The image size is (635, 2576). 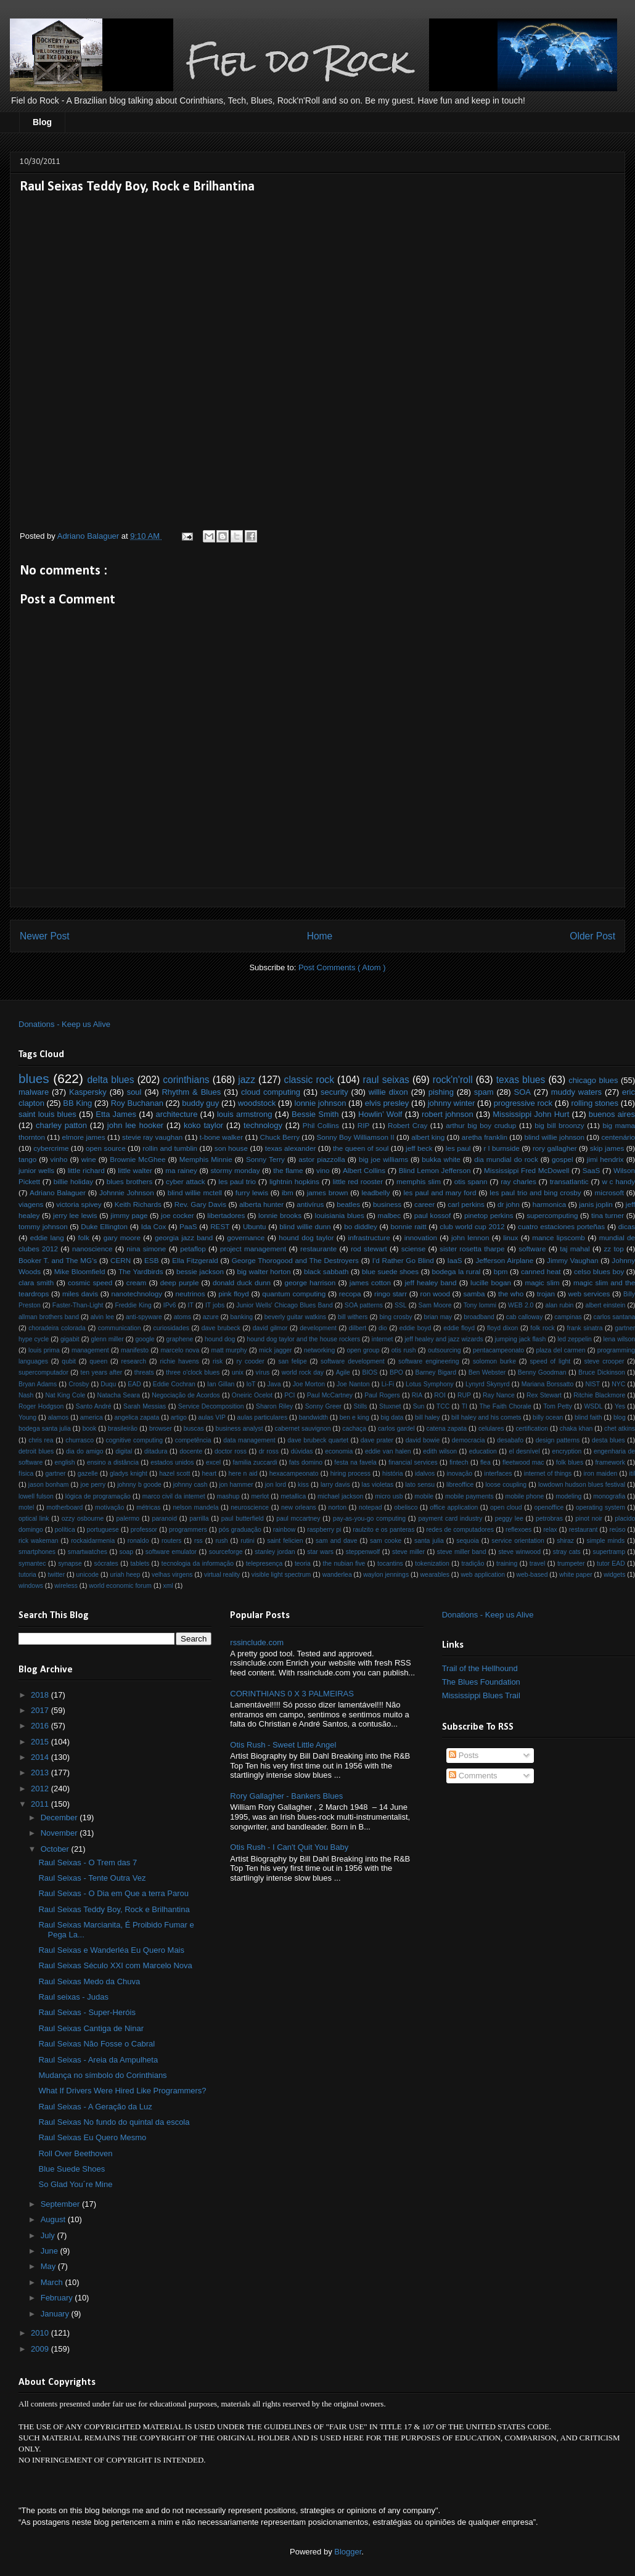 What do you see at coordinates (337, 1574) in the screenshot?
I see `wanderlea` at bounding box center [337, 1574].